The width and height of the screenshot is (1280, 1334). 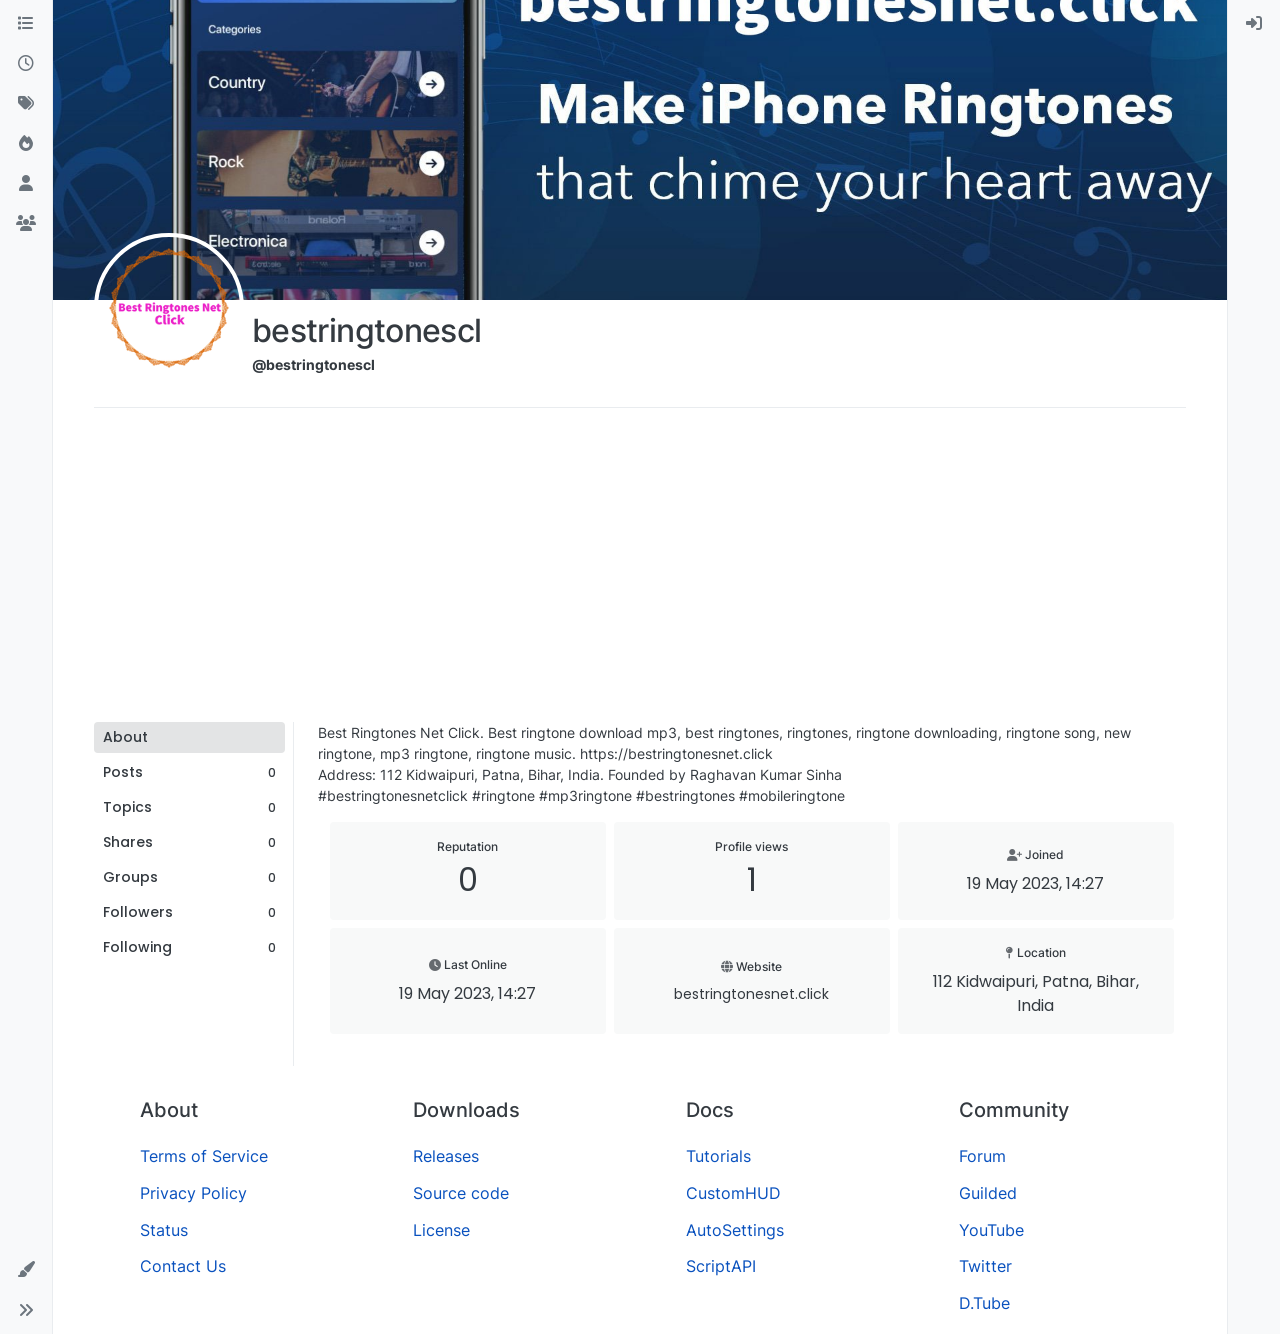 I want to click on Status, so click(x=164, y=1230).